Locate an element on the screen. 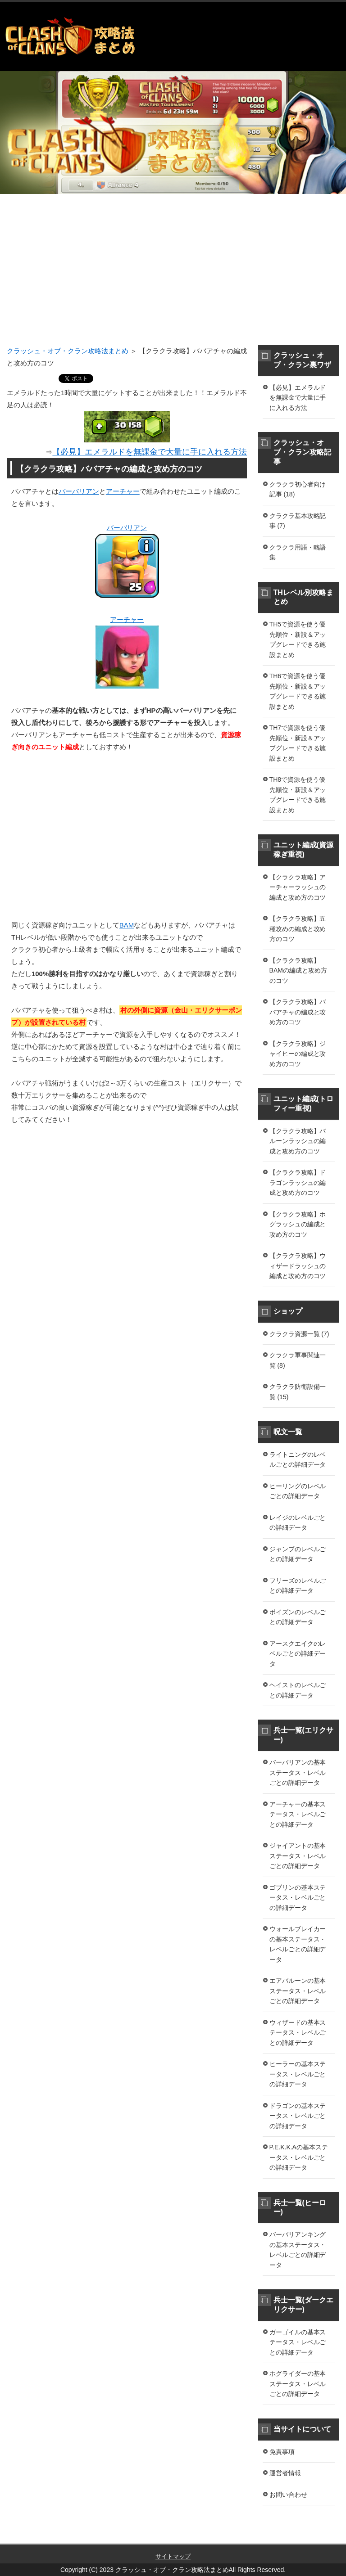 The image size is (346, 2576). 【必見】エメラルドを無課金で大量に手に入れる方法 is located at coordinates (297, 397).